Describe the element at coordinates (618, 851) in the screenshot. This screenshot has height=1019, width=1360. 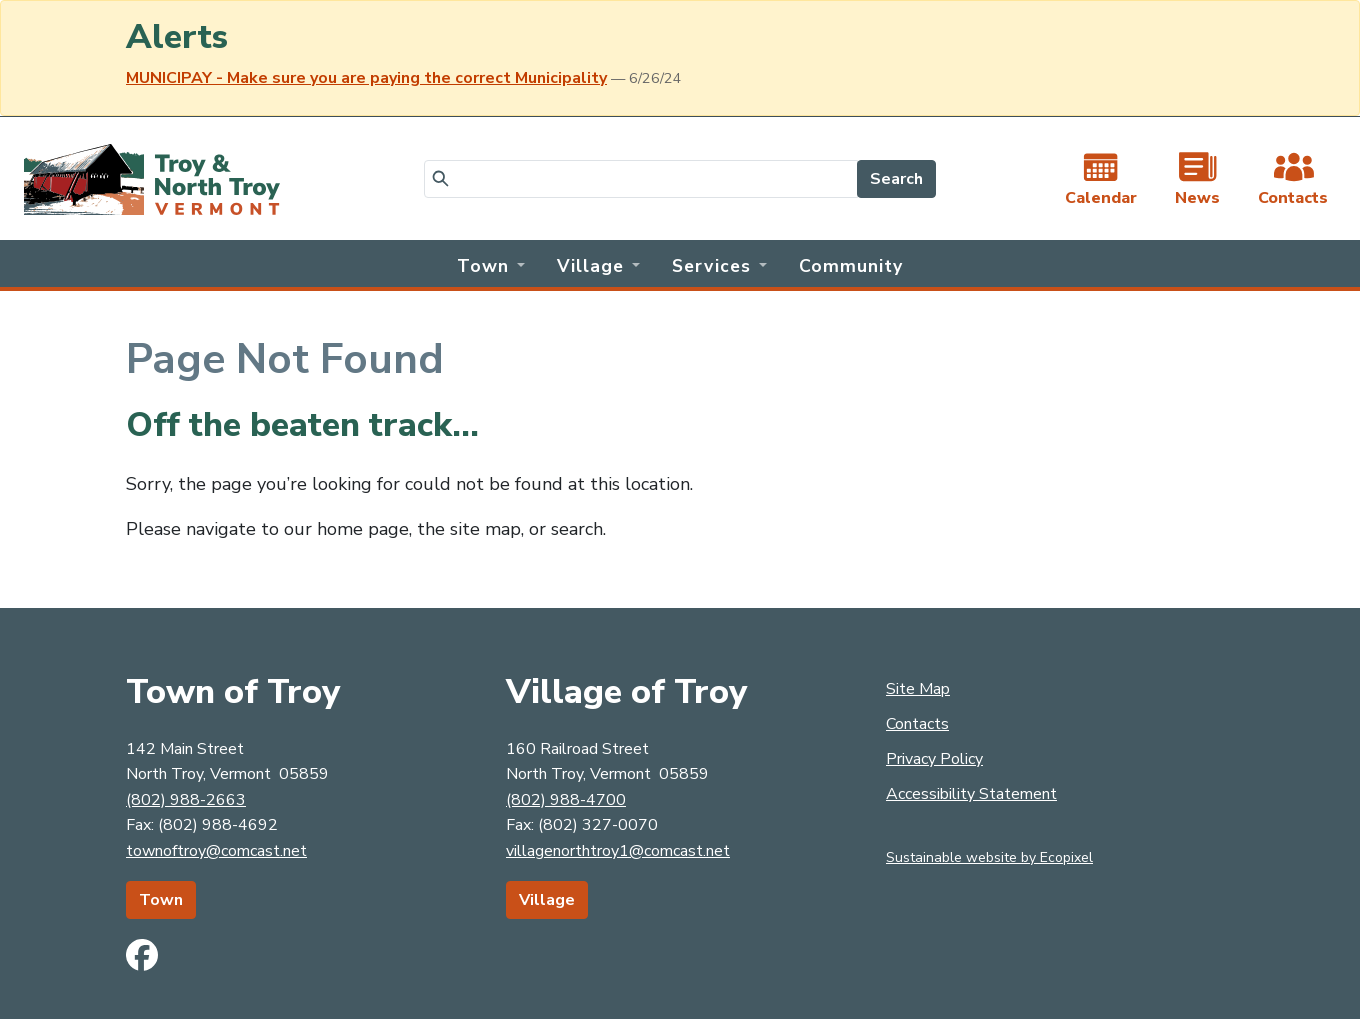
I see `villagenorthtroy1@comcast.net` at that location.